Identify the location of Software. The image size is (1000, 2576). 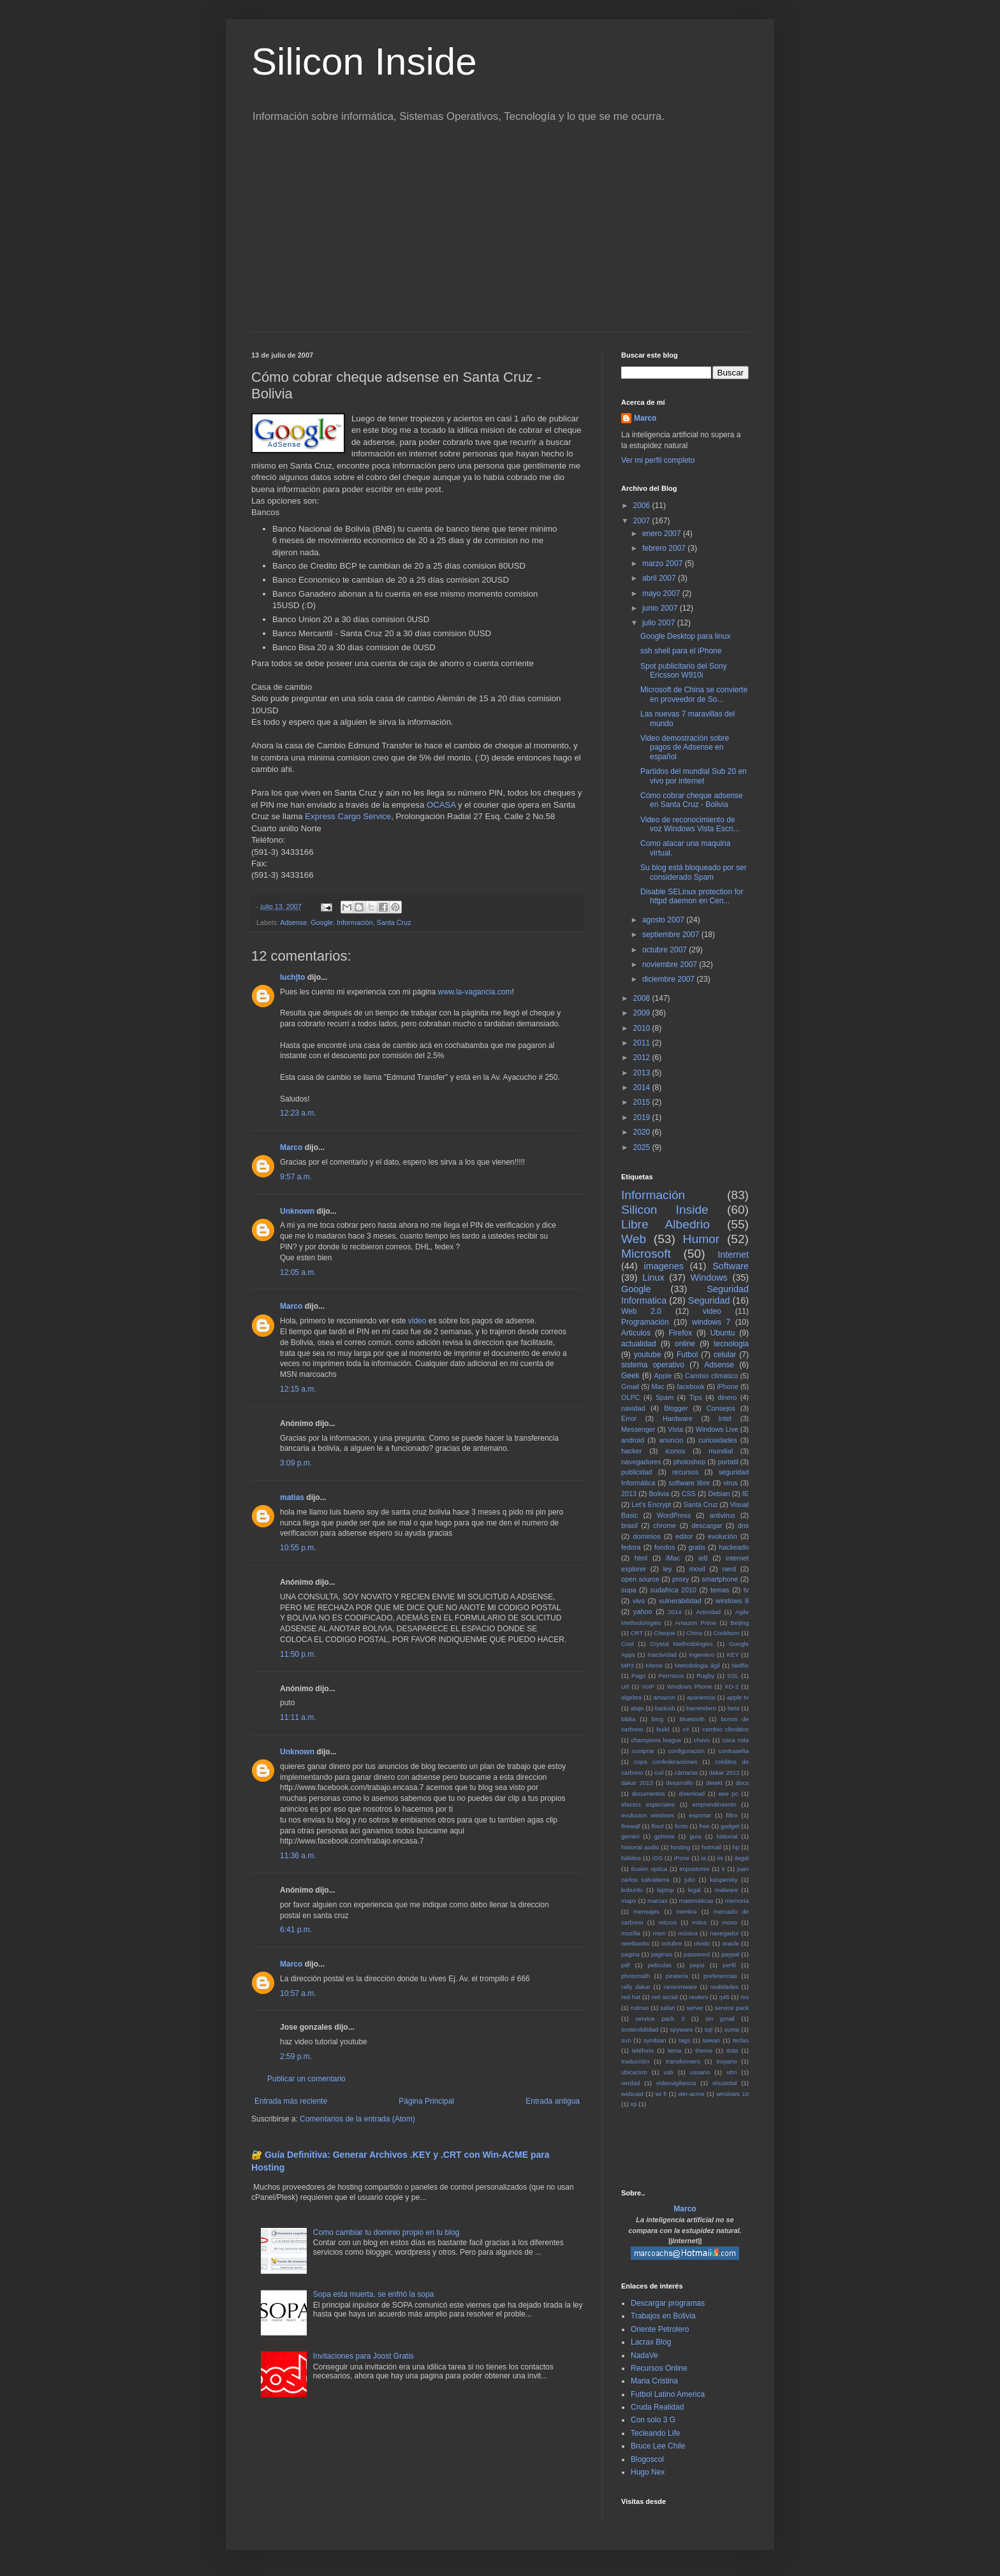
(730, 1266).